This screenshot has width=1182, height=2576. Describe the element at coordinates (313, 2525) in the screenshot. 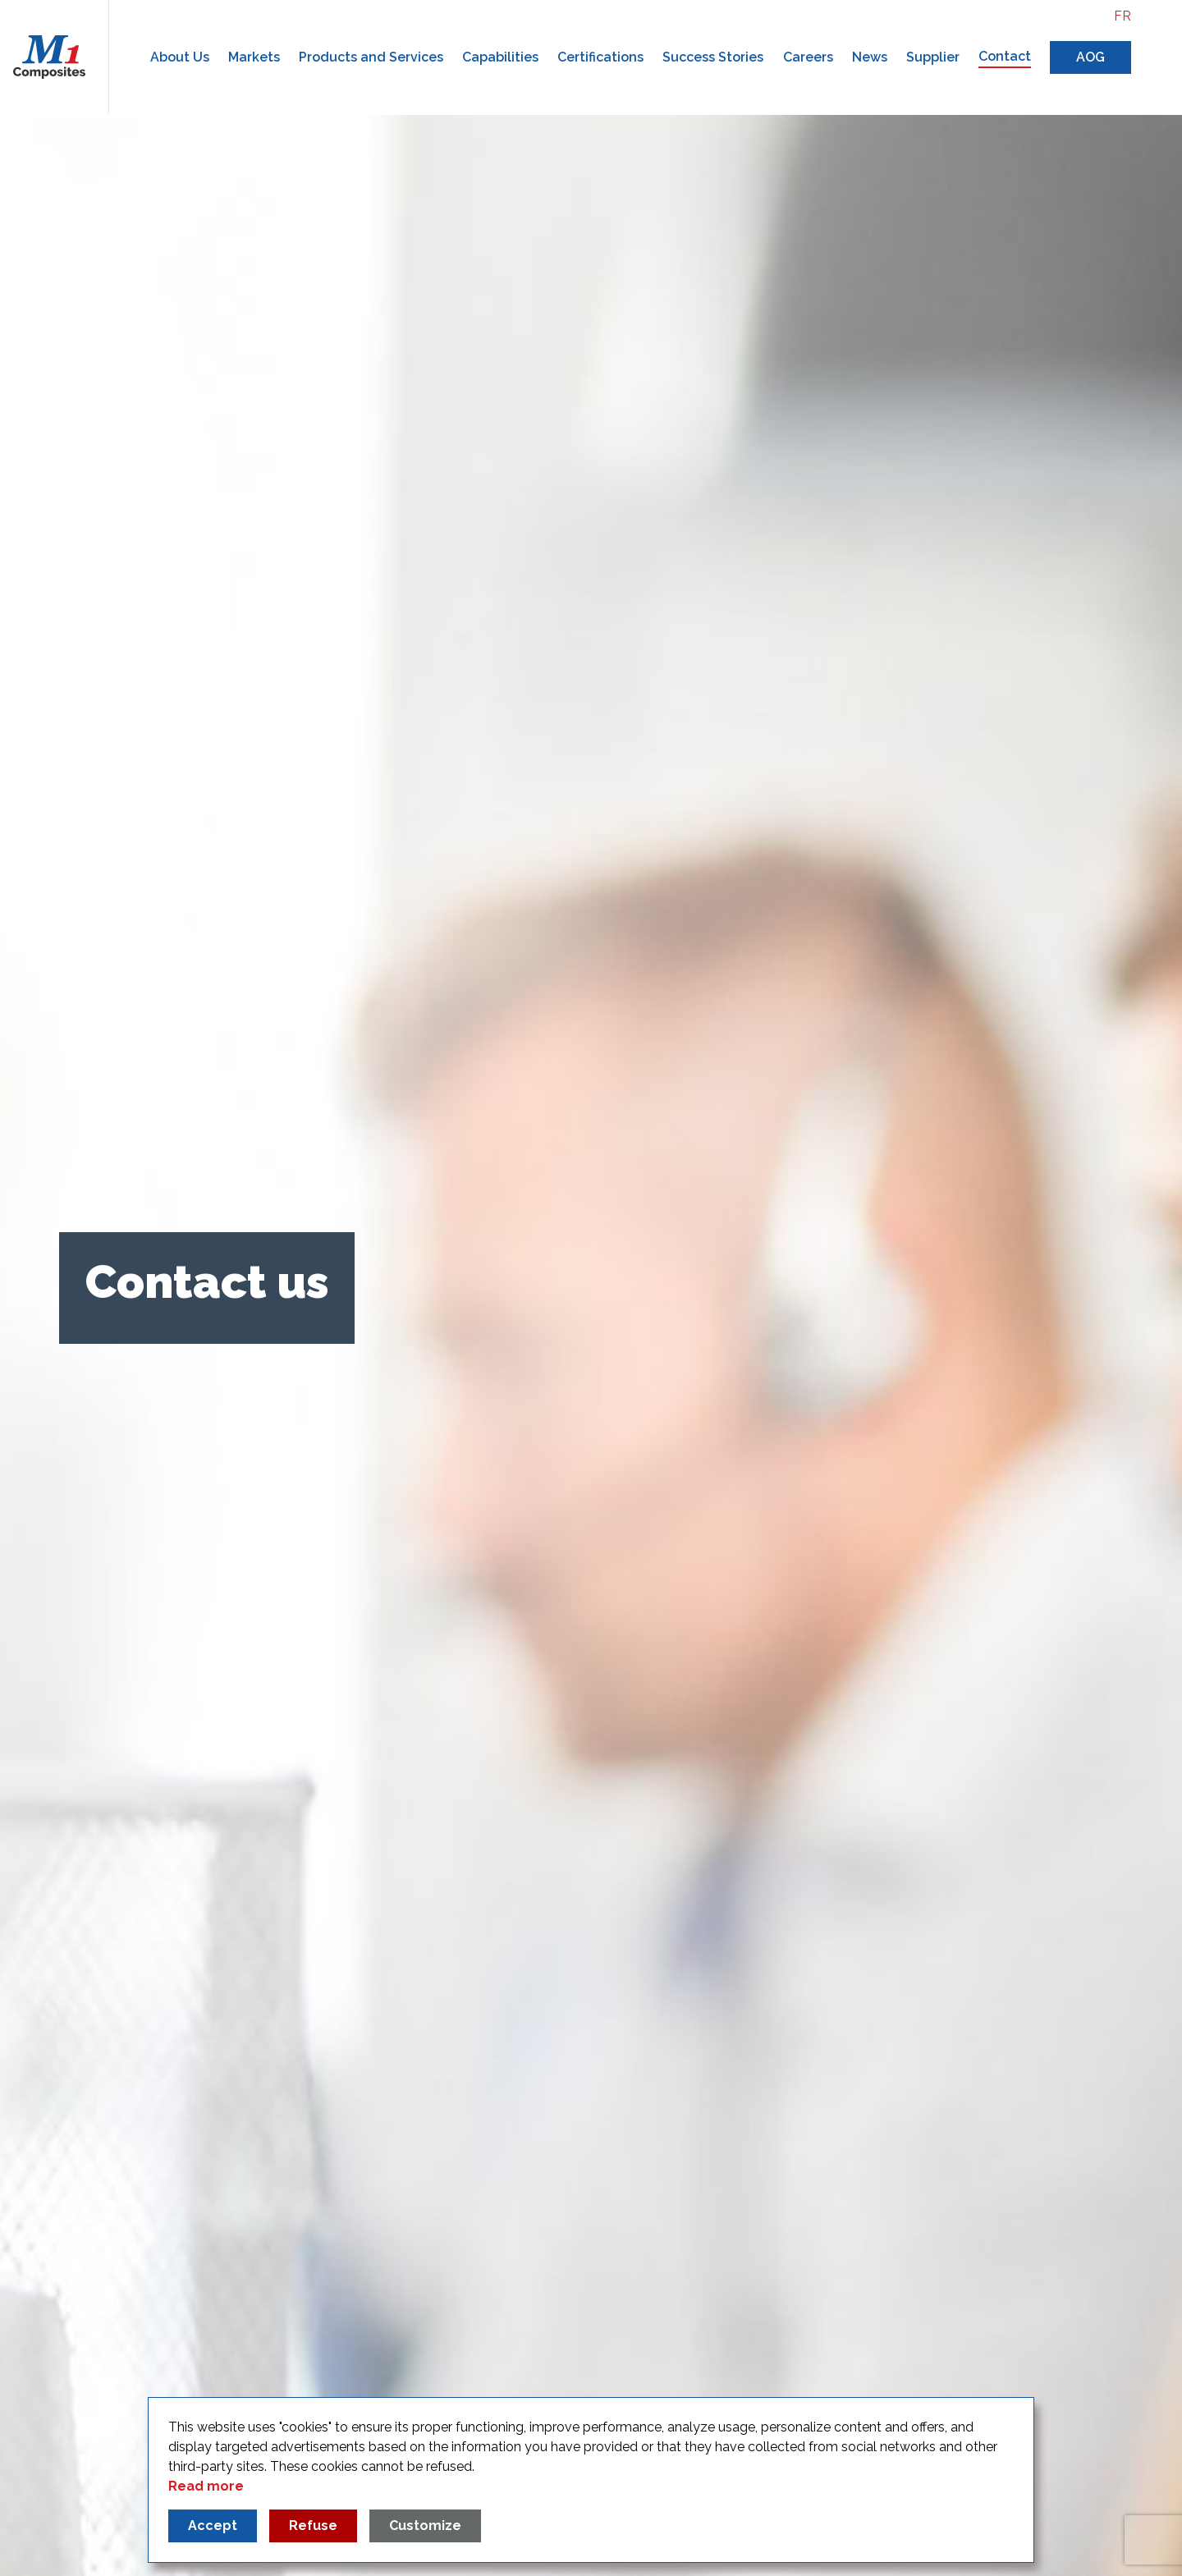

I see `Refuse` at that location.